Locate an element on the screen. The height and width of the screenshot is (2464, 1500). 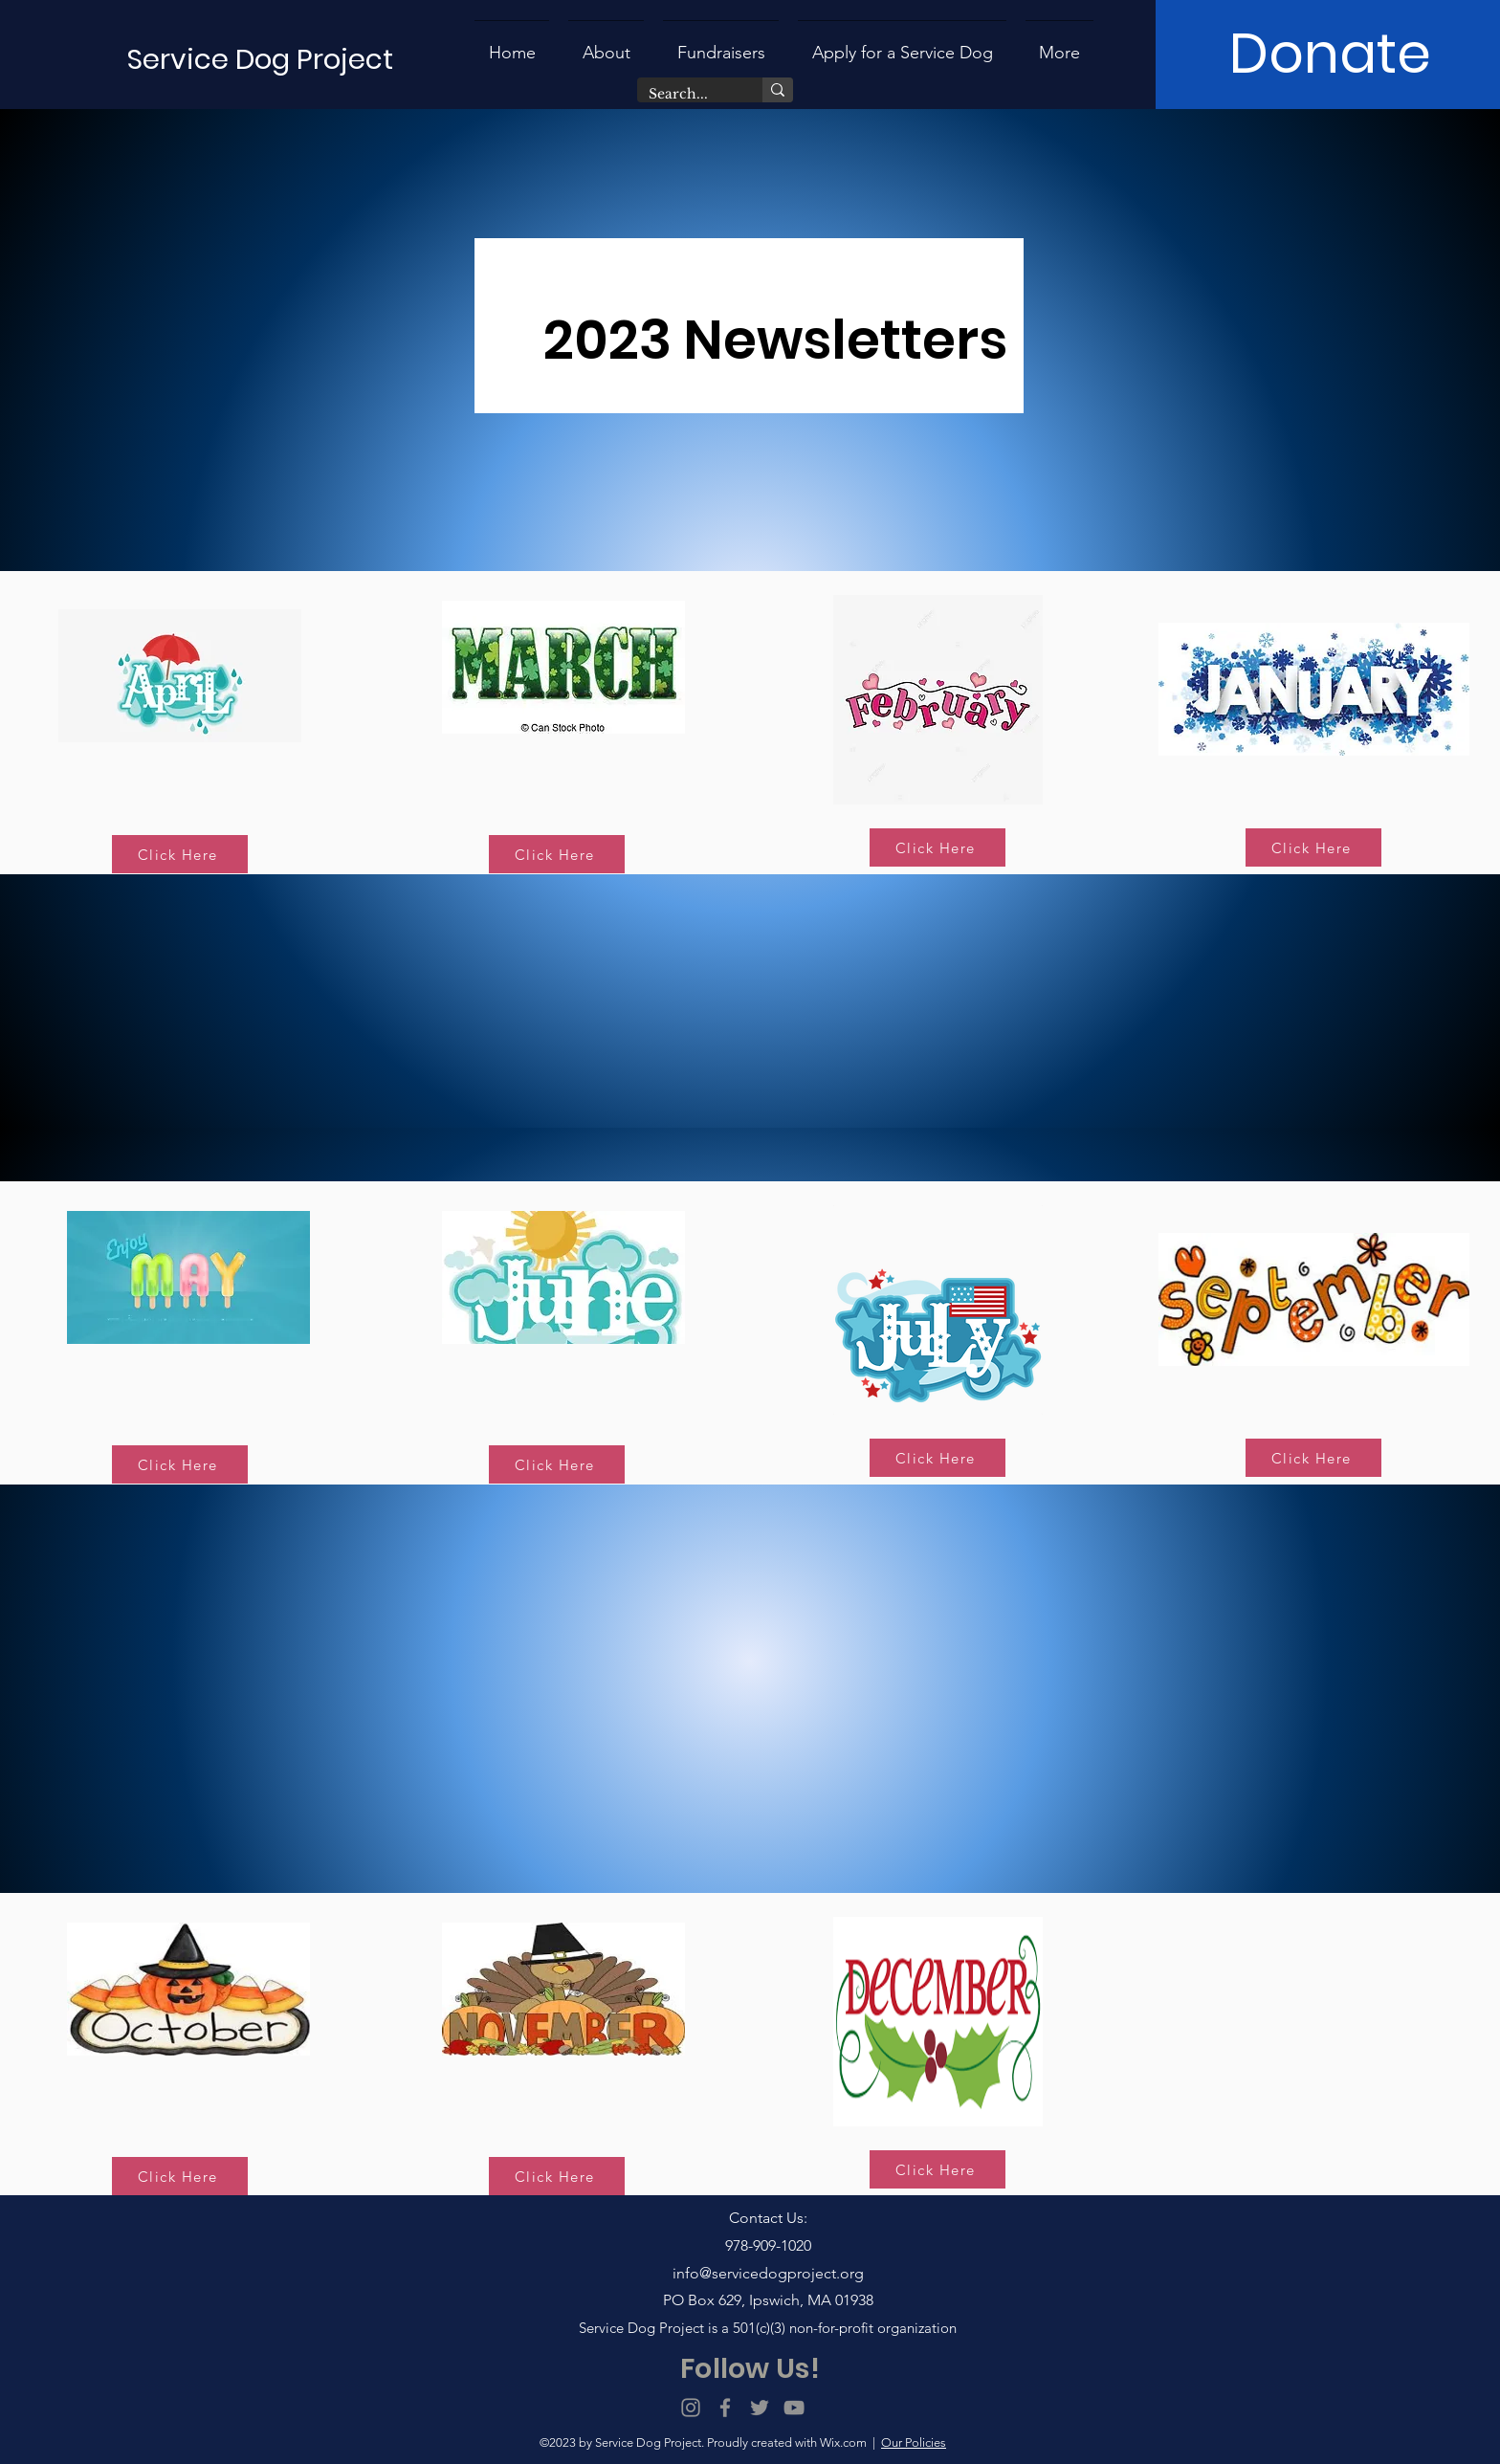
[Service Dog Project] is located at coordinates (261, 60).